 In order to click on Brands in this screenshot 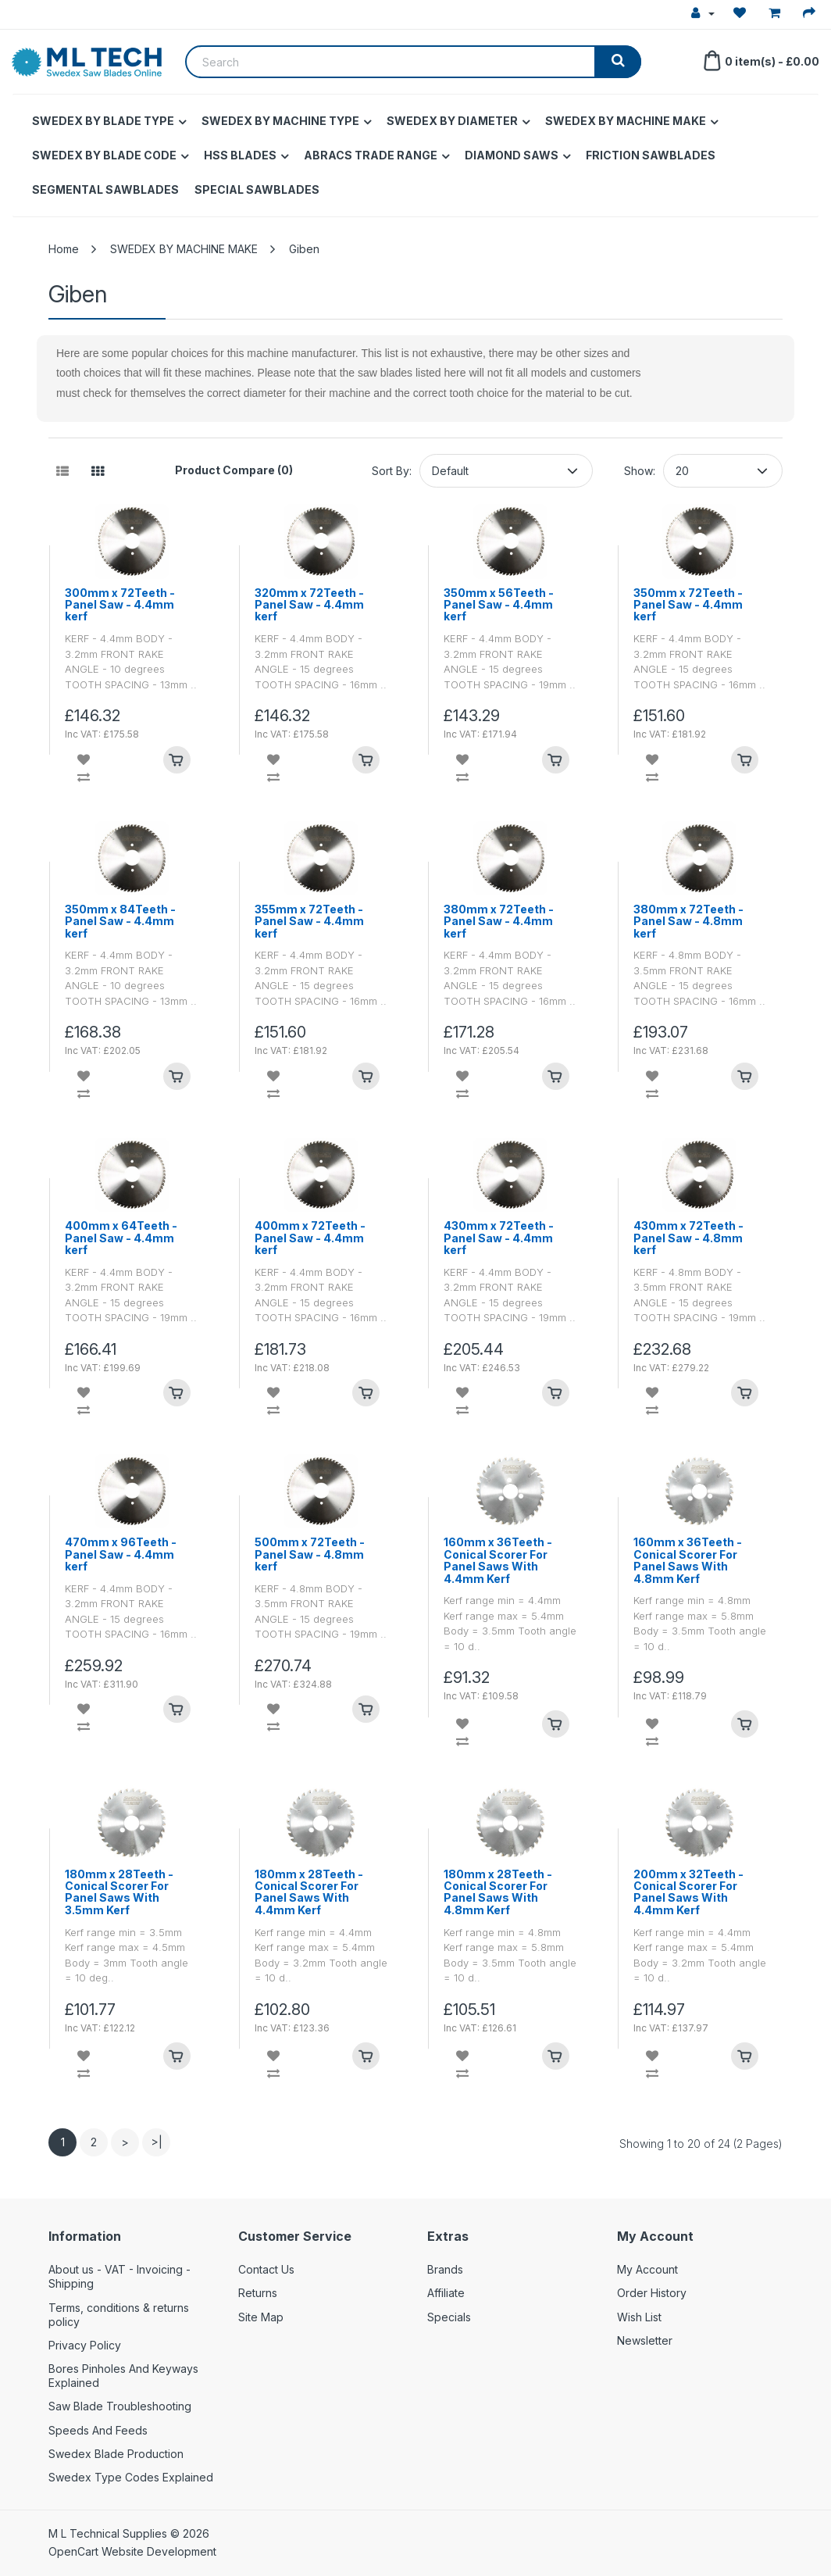, I will do `click(445, 2269)`.